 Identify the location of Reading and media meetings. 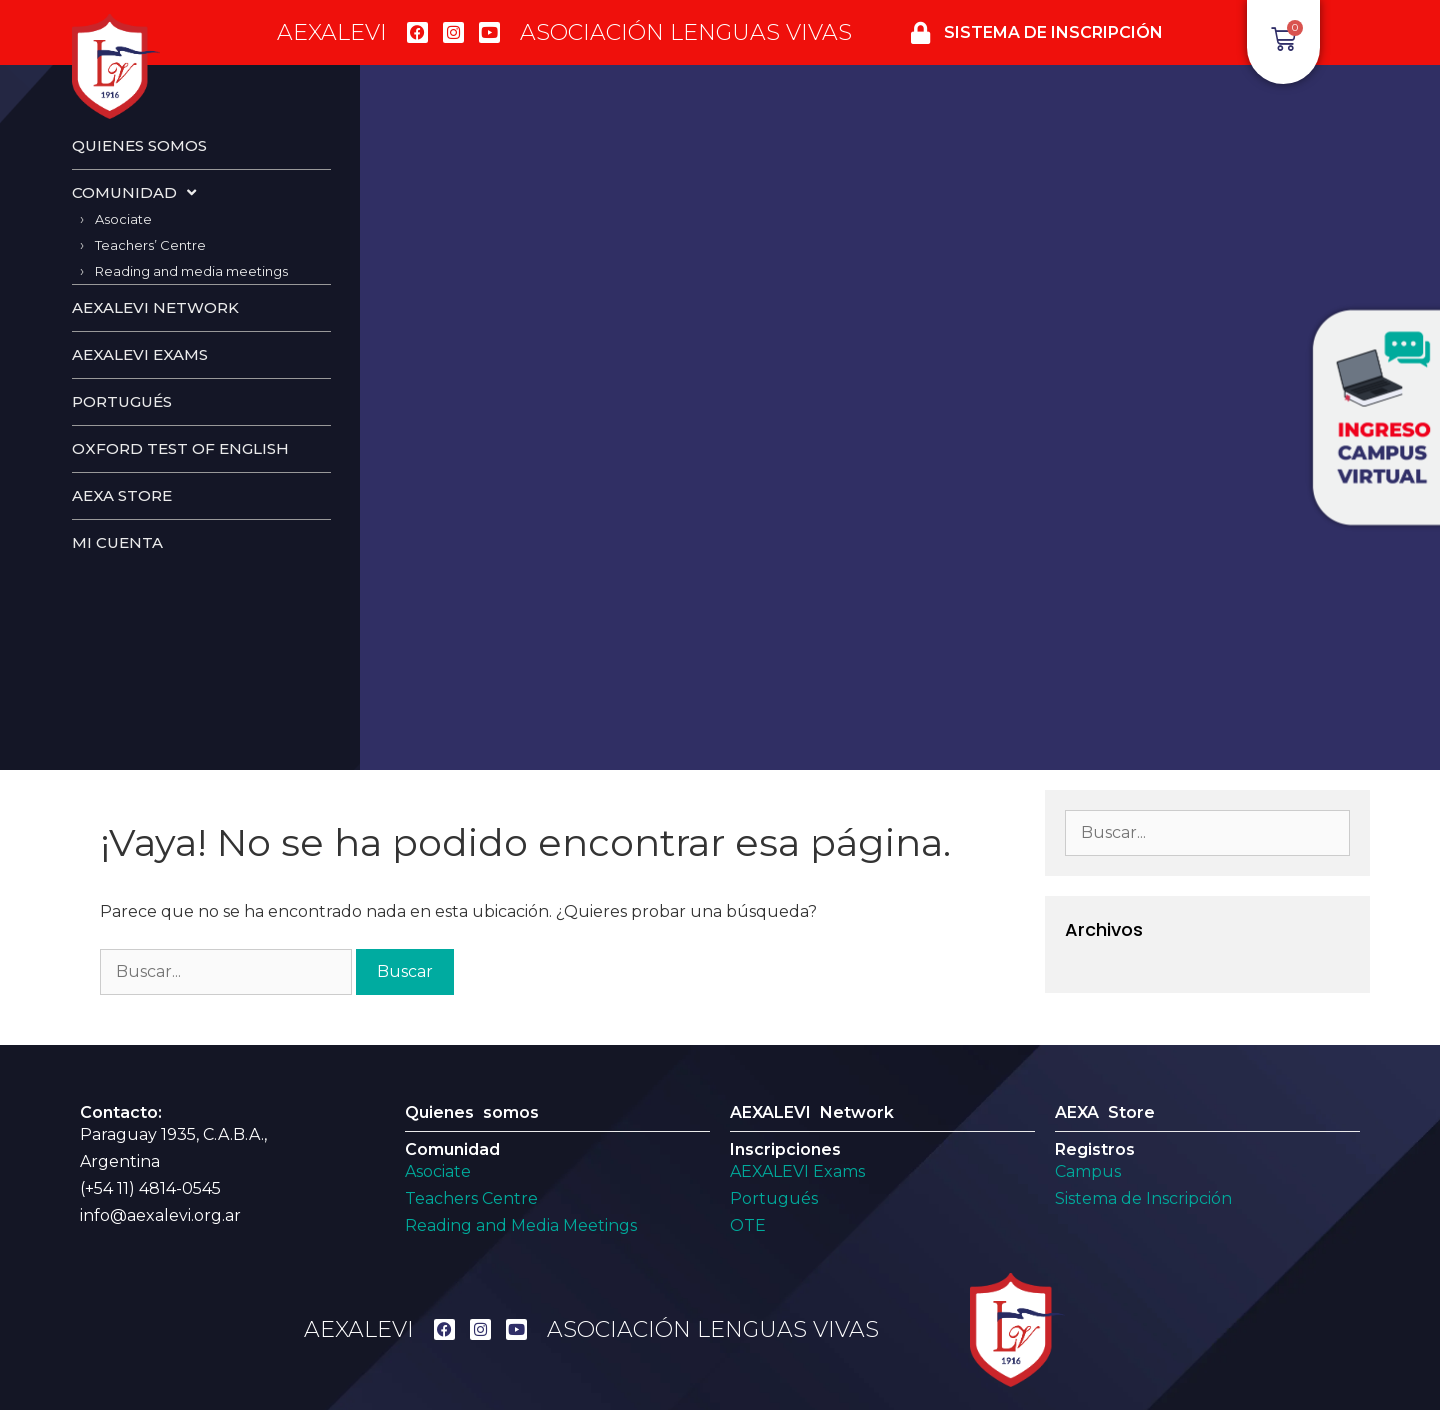
(191, 271).